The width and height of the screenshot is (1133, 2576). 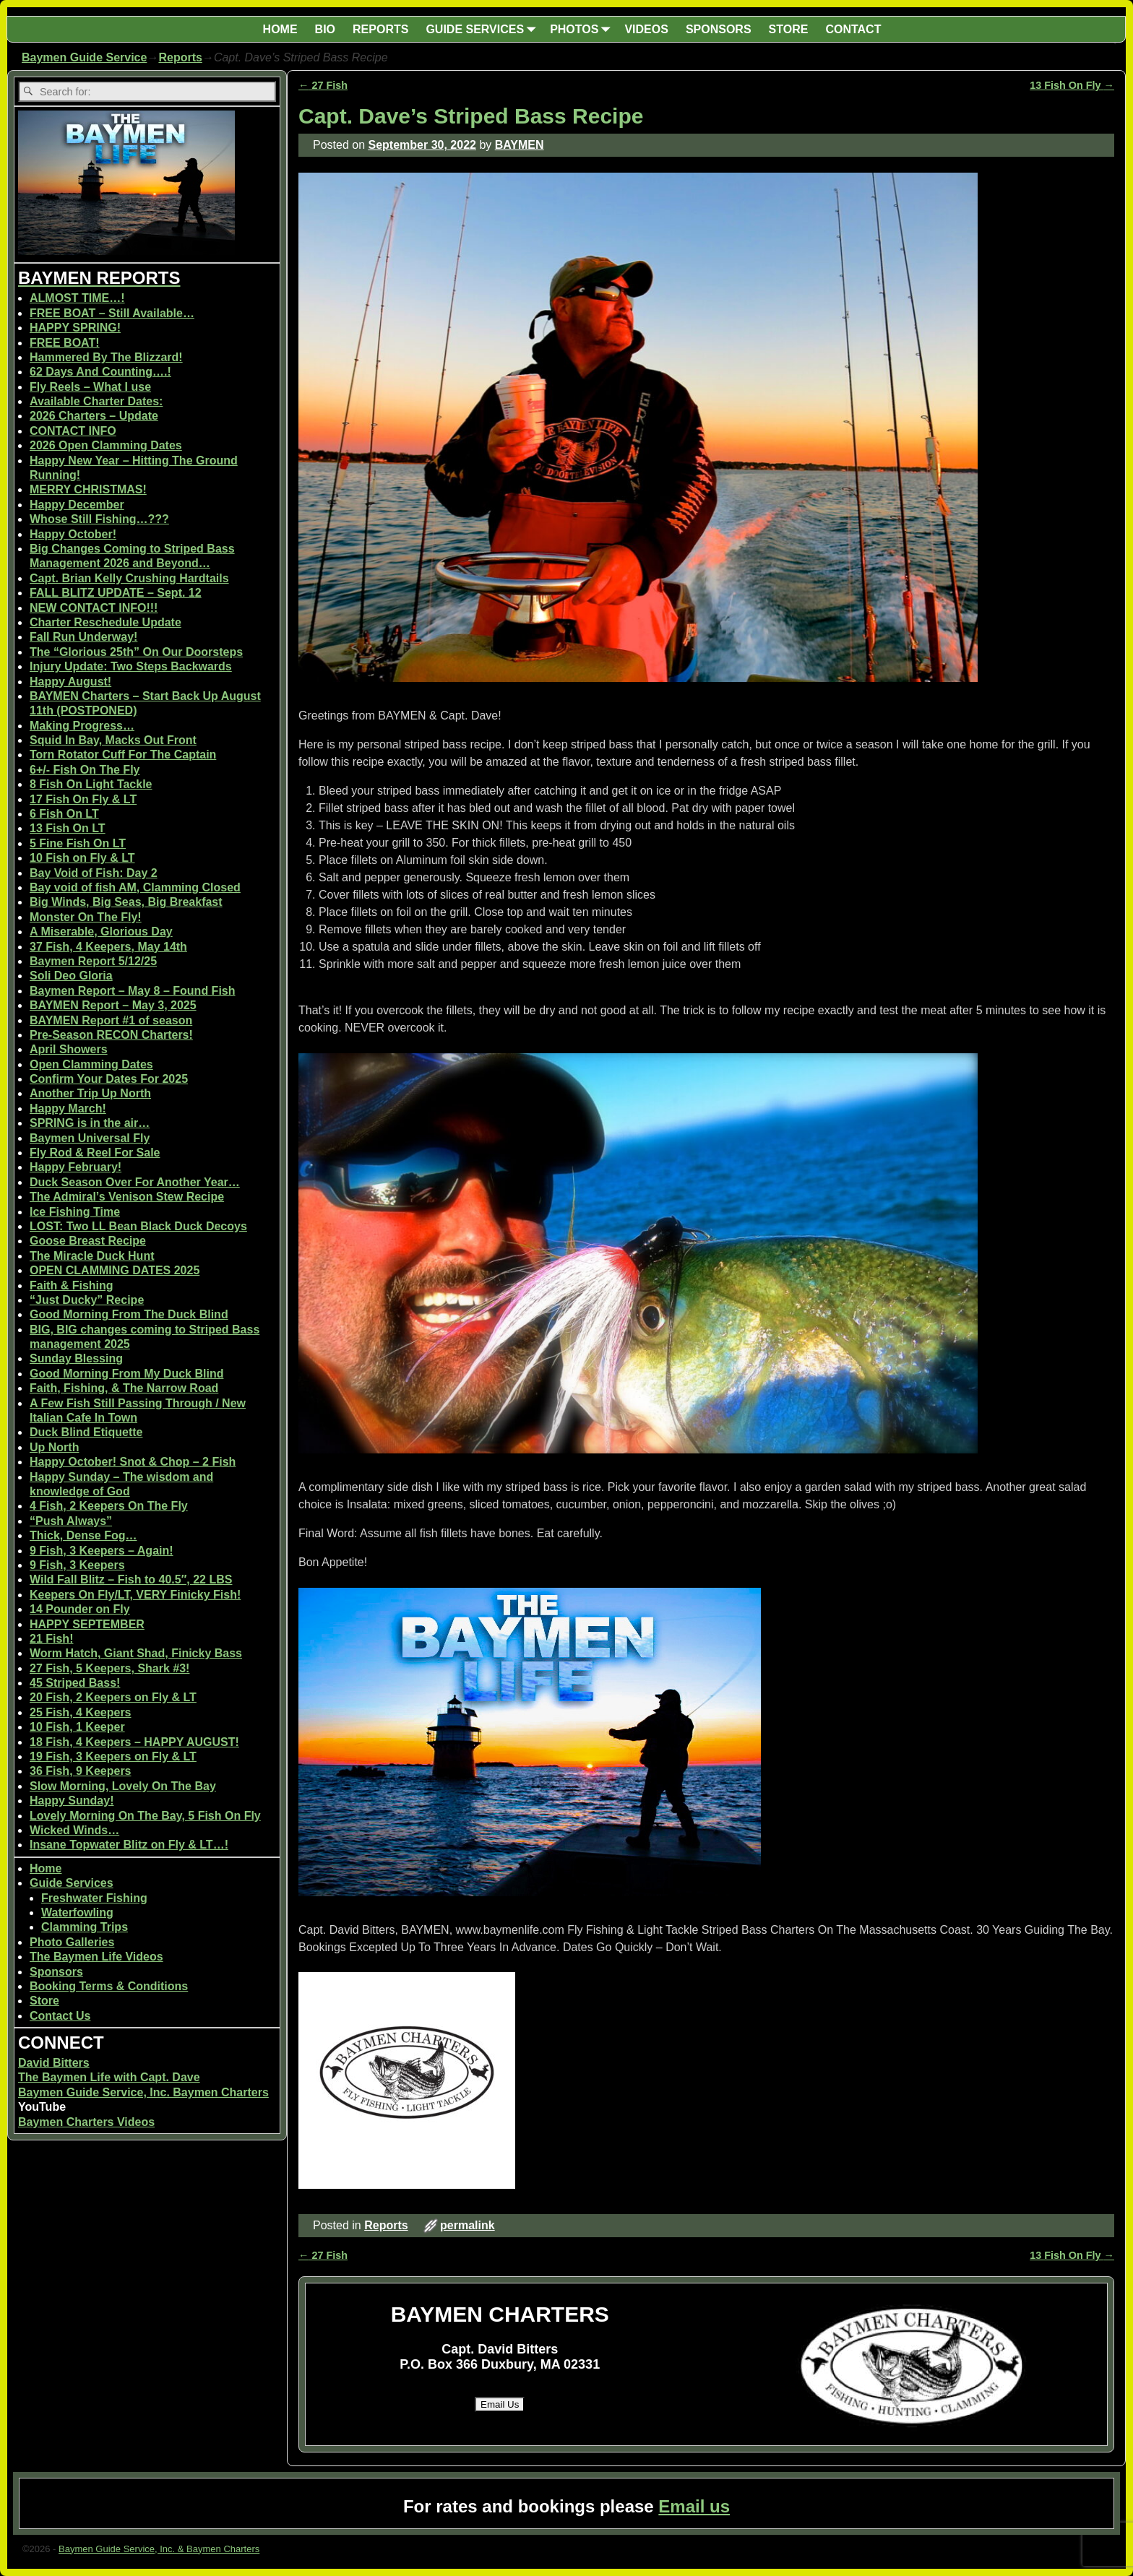 I want to click on HAPPY SPRING!, so click(x=75, y=327).